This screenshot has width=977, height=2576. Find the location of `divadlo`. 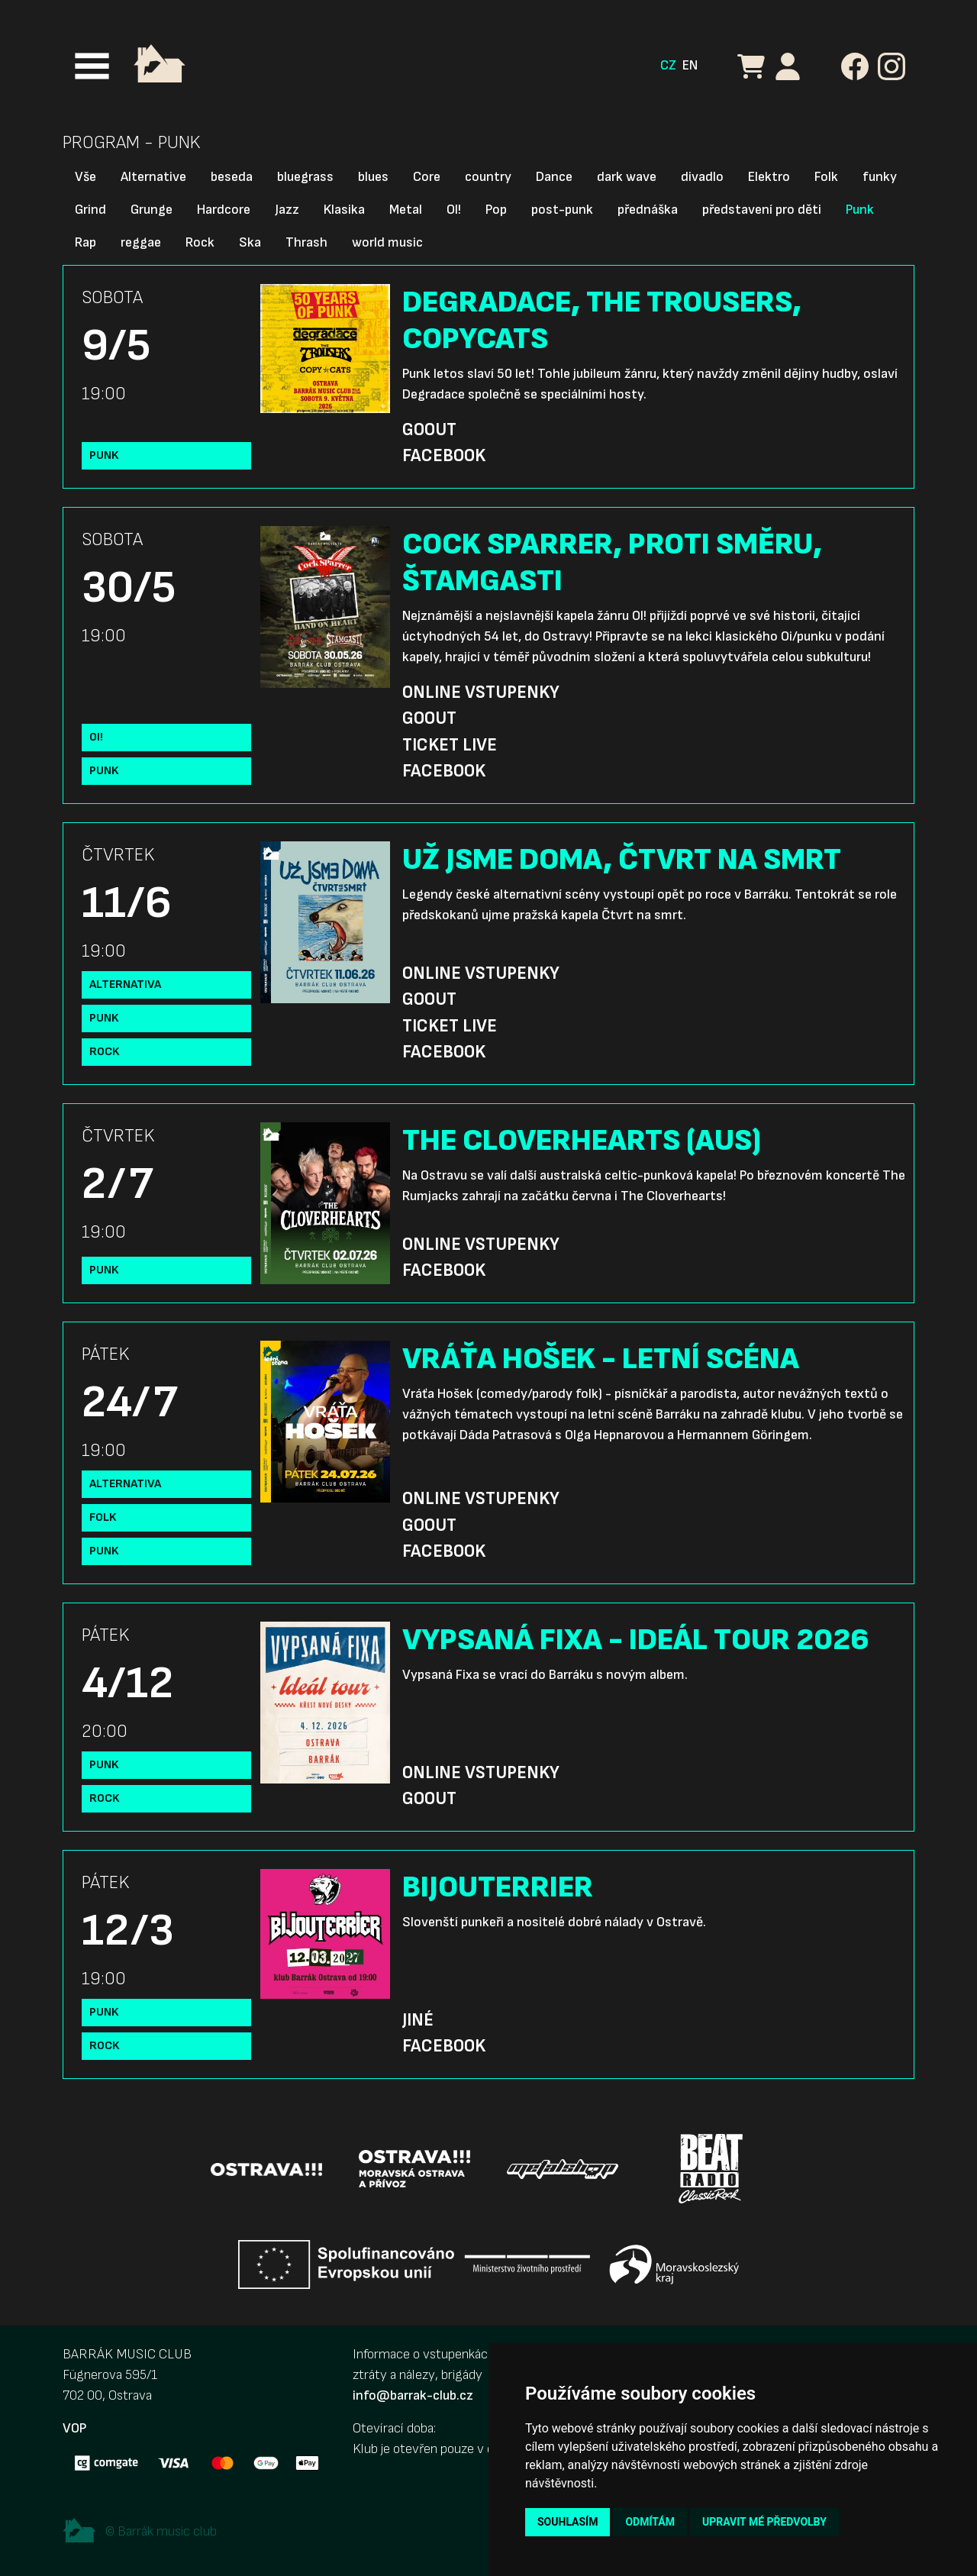

divadlo is located at coordinates (702, 177).